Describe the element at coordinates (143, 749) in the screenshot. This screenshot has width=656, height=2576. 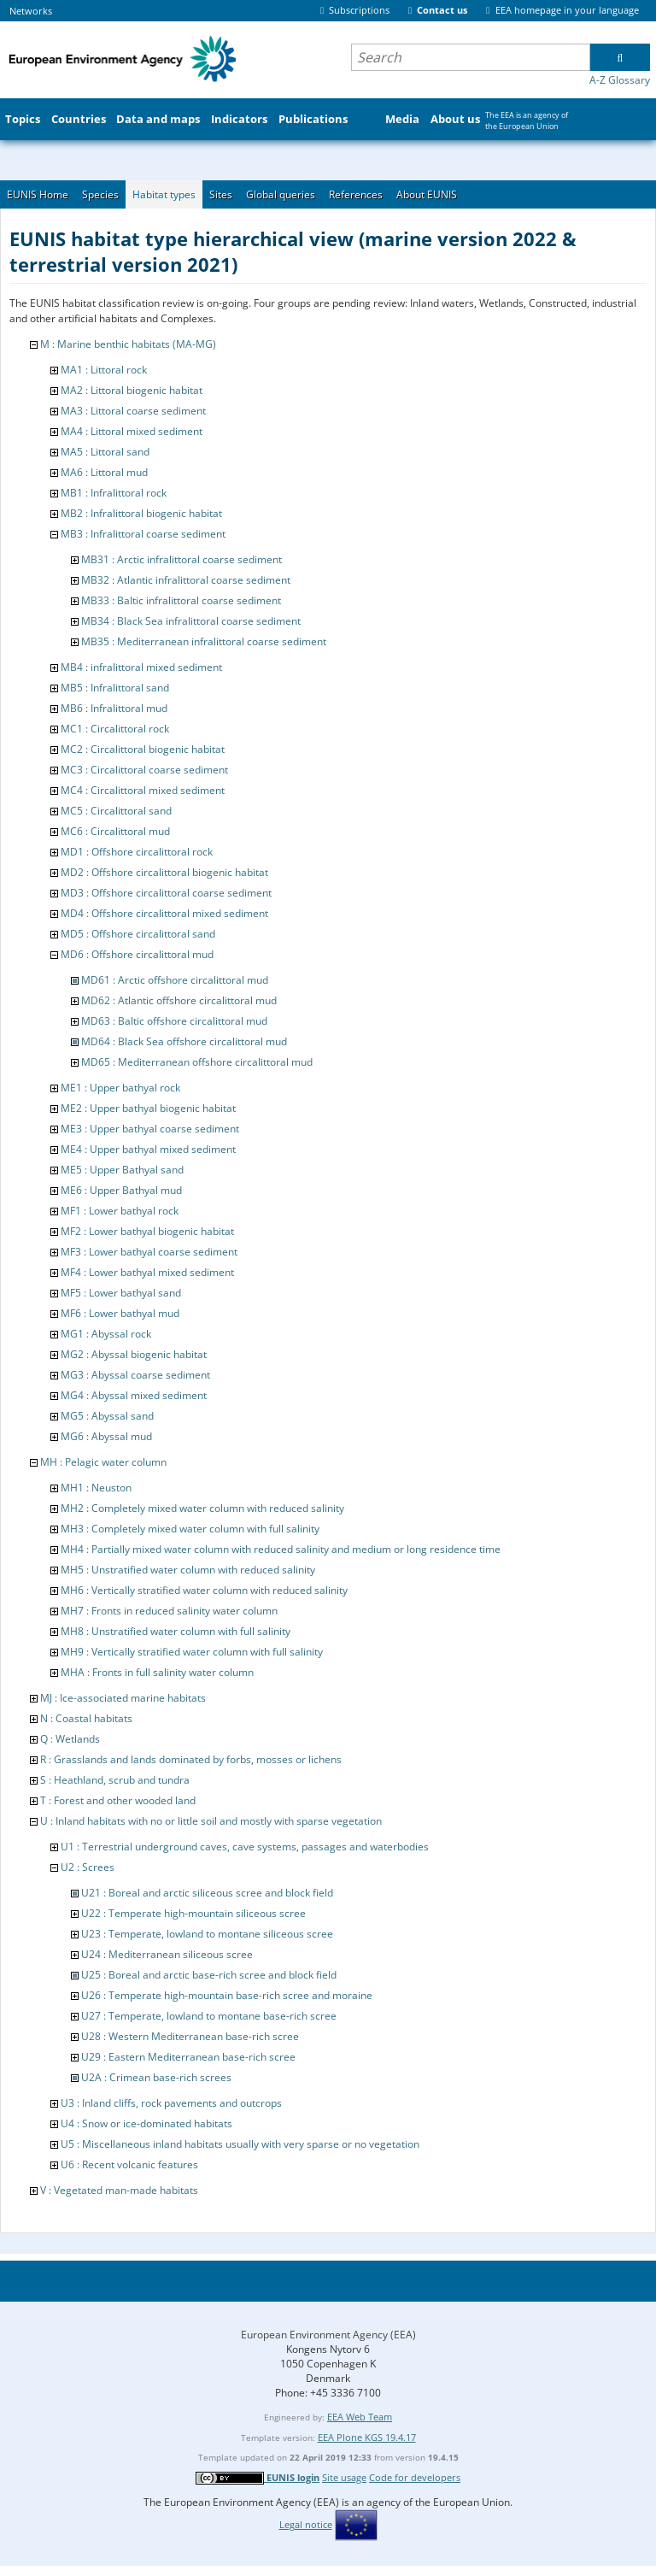
I see `MC2 : Circalittoral biogenic habitat` at that location.